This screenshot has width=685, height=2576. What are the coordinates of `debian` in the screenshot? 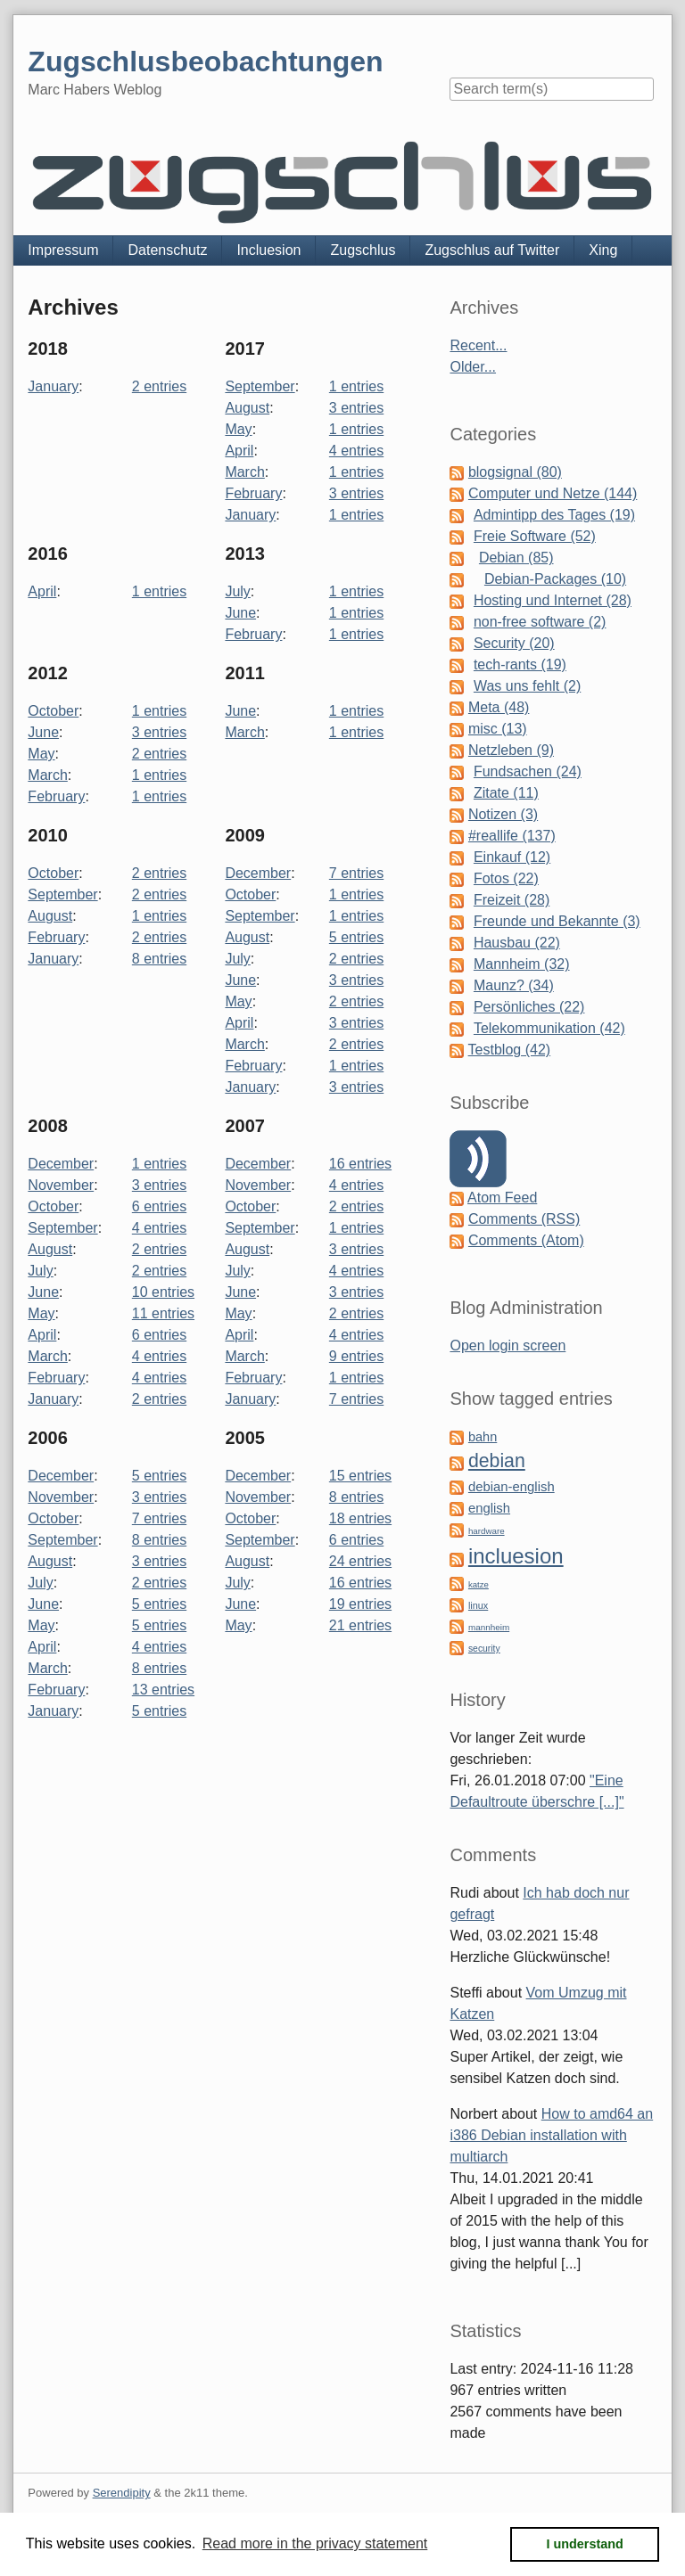 It's located at (496, 1461).